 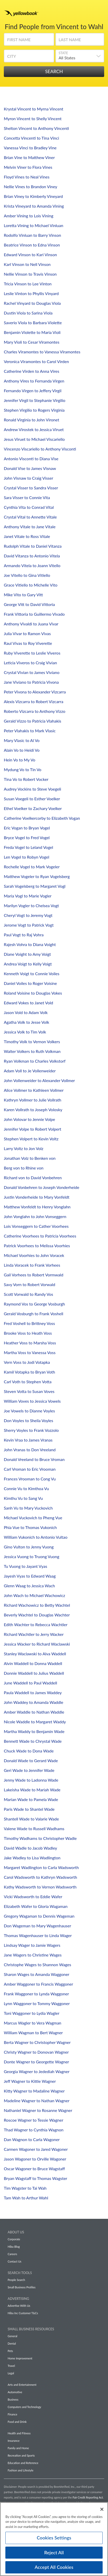 What do you see at coordinates (40, 1886) in the screenshot?
I see `Kathy Wadsworth to Vernon Wadsworth` at bounding box center [40, 1886].